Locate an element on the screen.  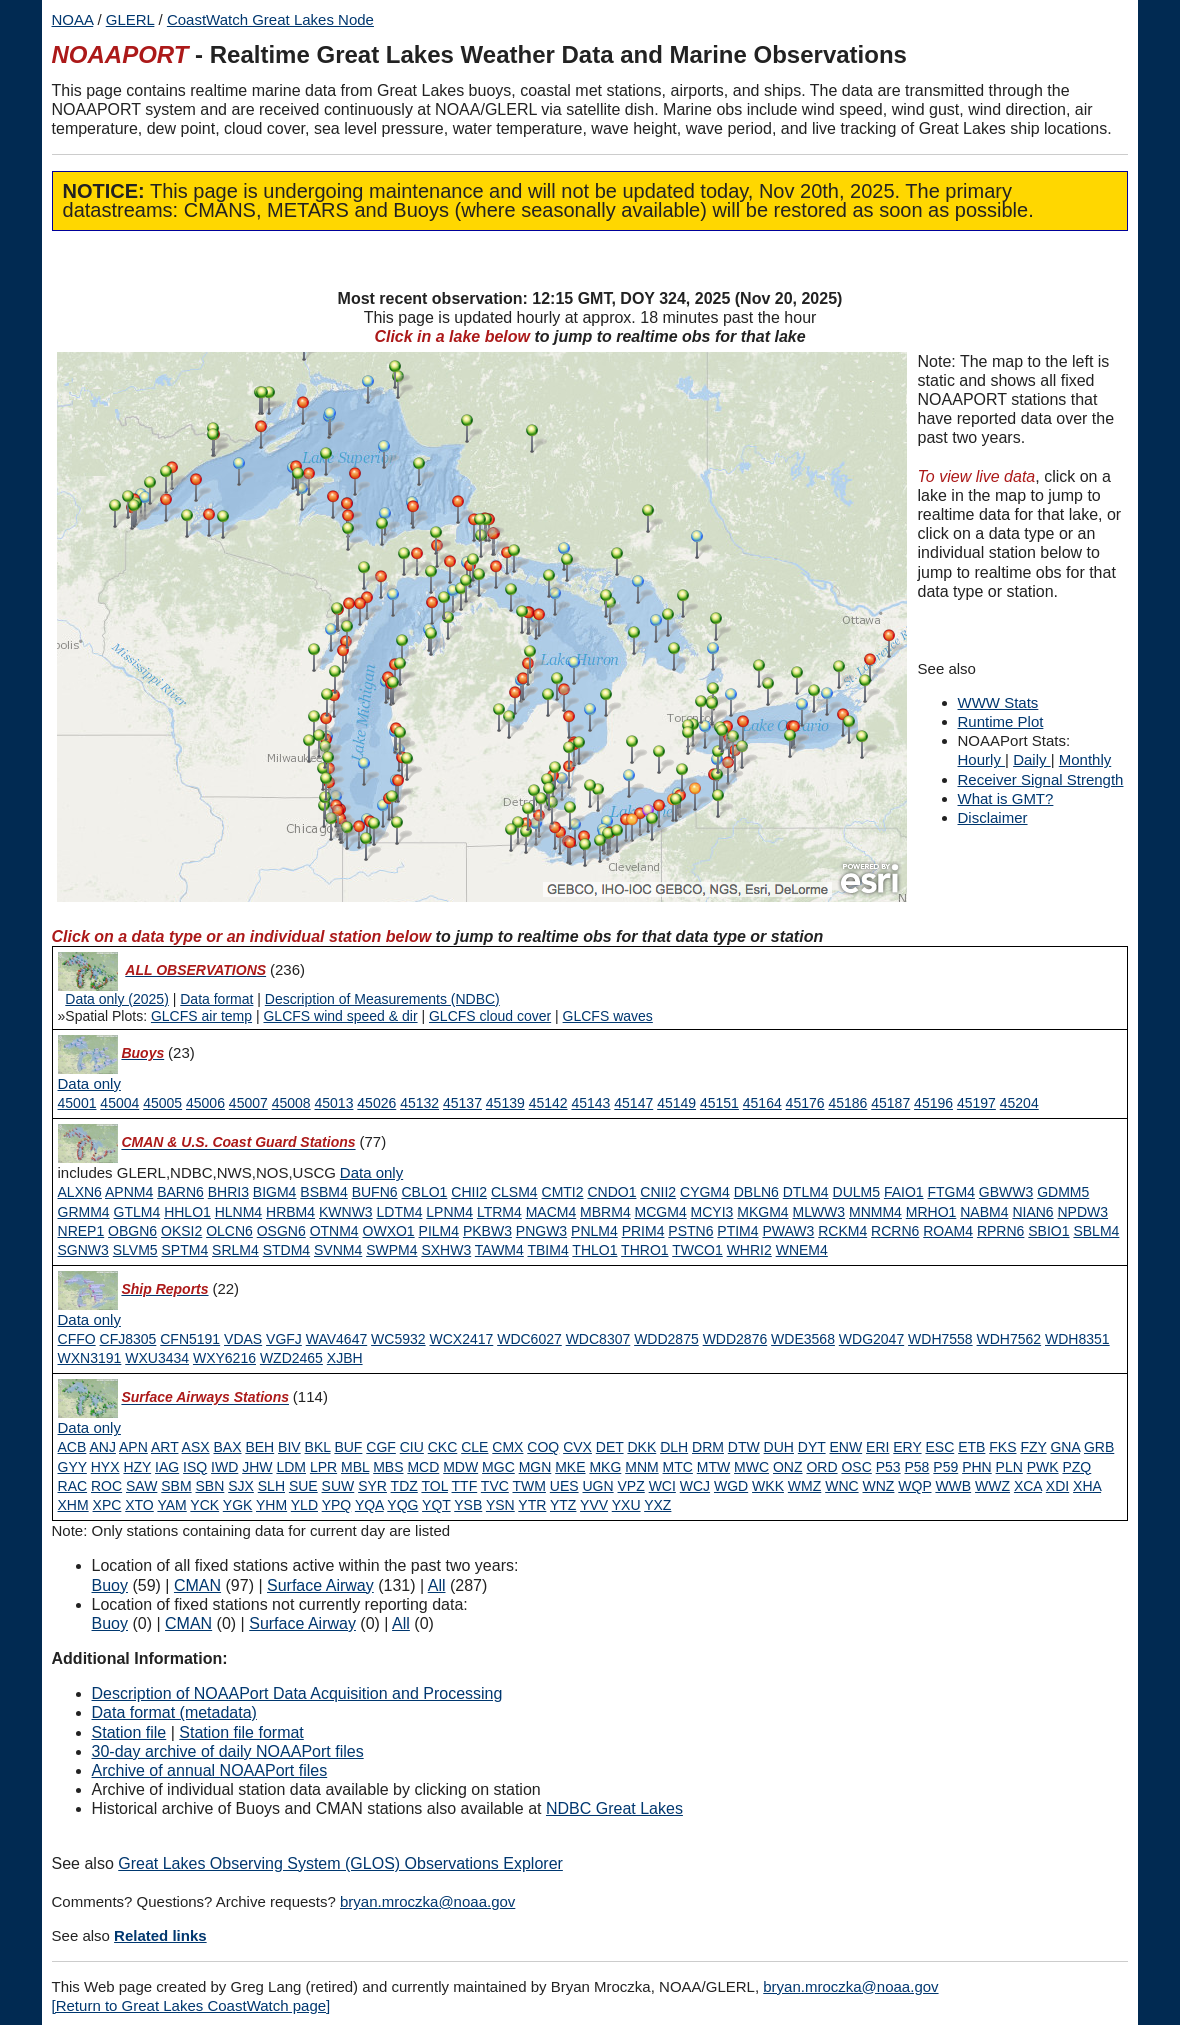
VDAS is located at coordinates (243, 1339).